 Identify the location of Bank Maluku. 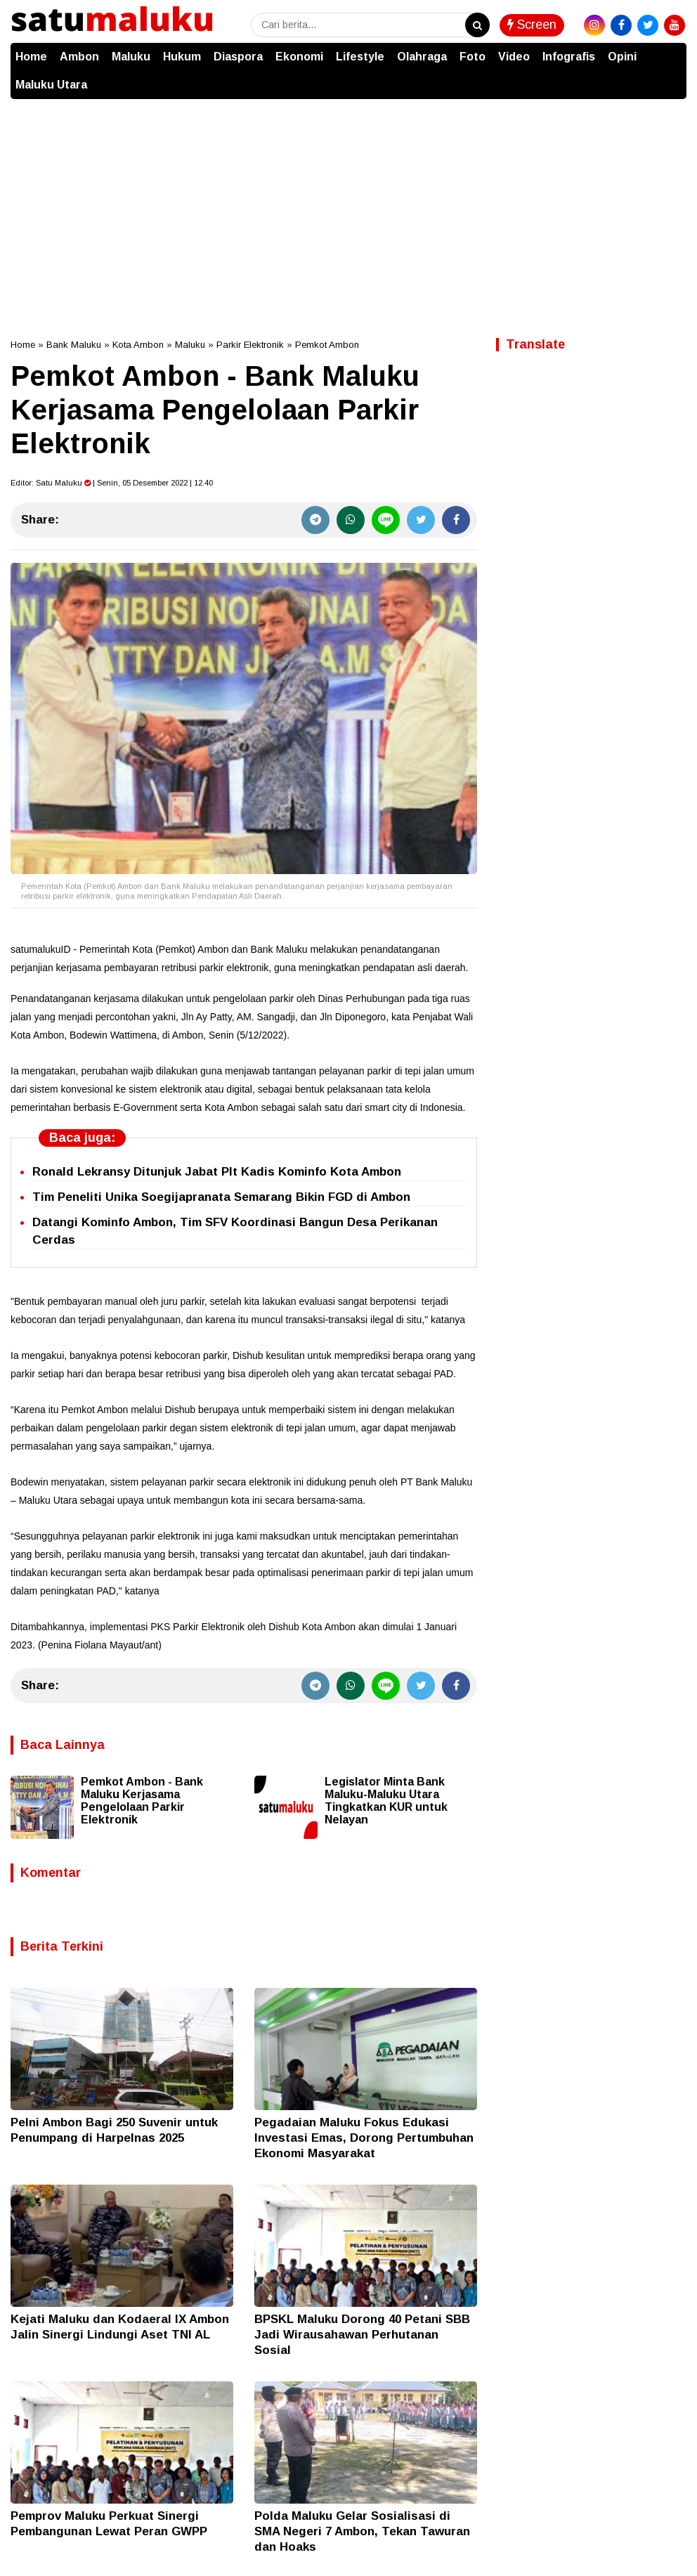
(73, 344).